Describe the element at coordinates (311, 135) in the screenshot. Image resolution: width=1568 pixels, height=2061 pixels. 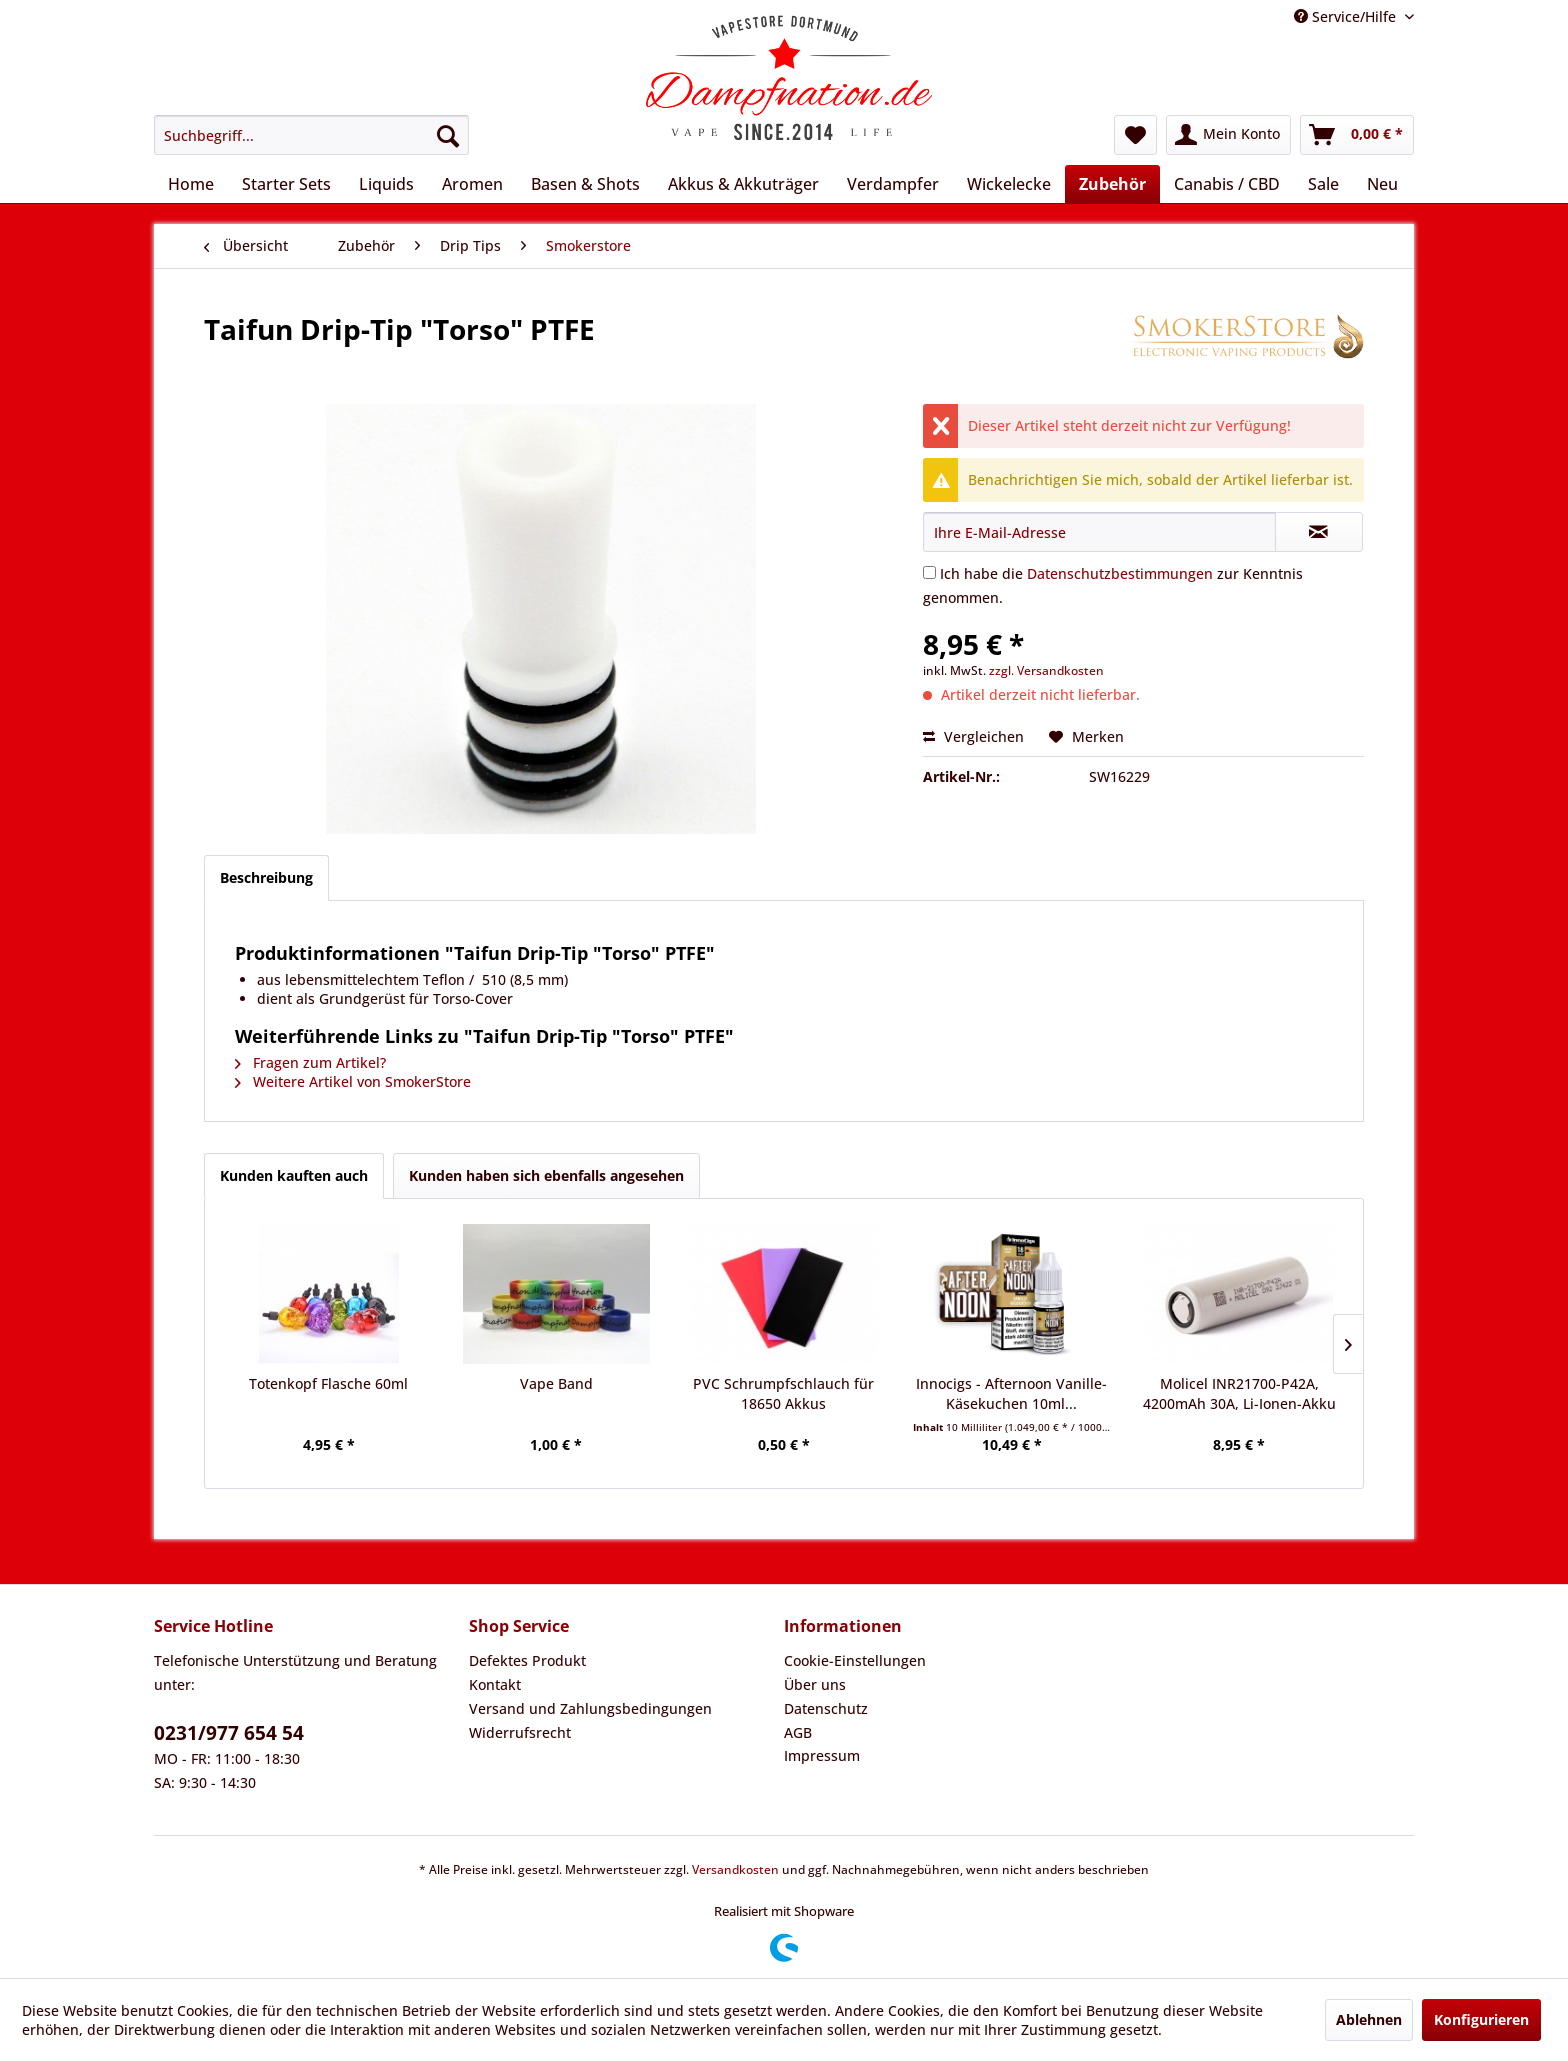
I see `[Suchbegriff...]` at that location.